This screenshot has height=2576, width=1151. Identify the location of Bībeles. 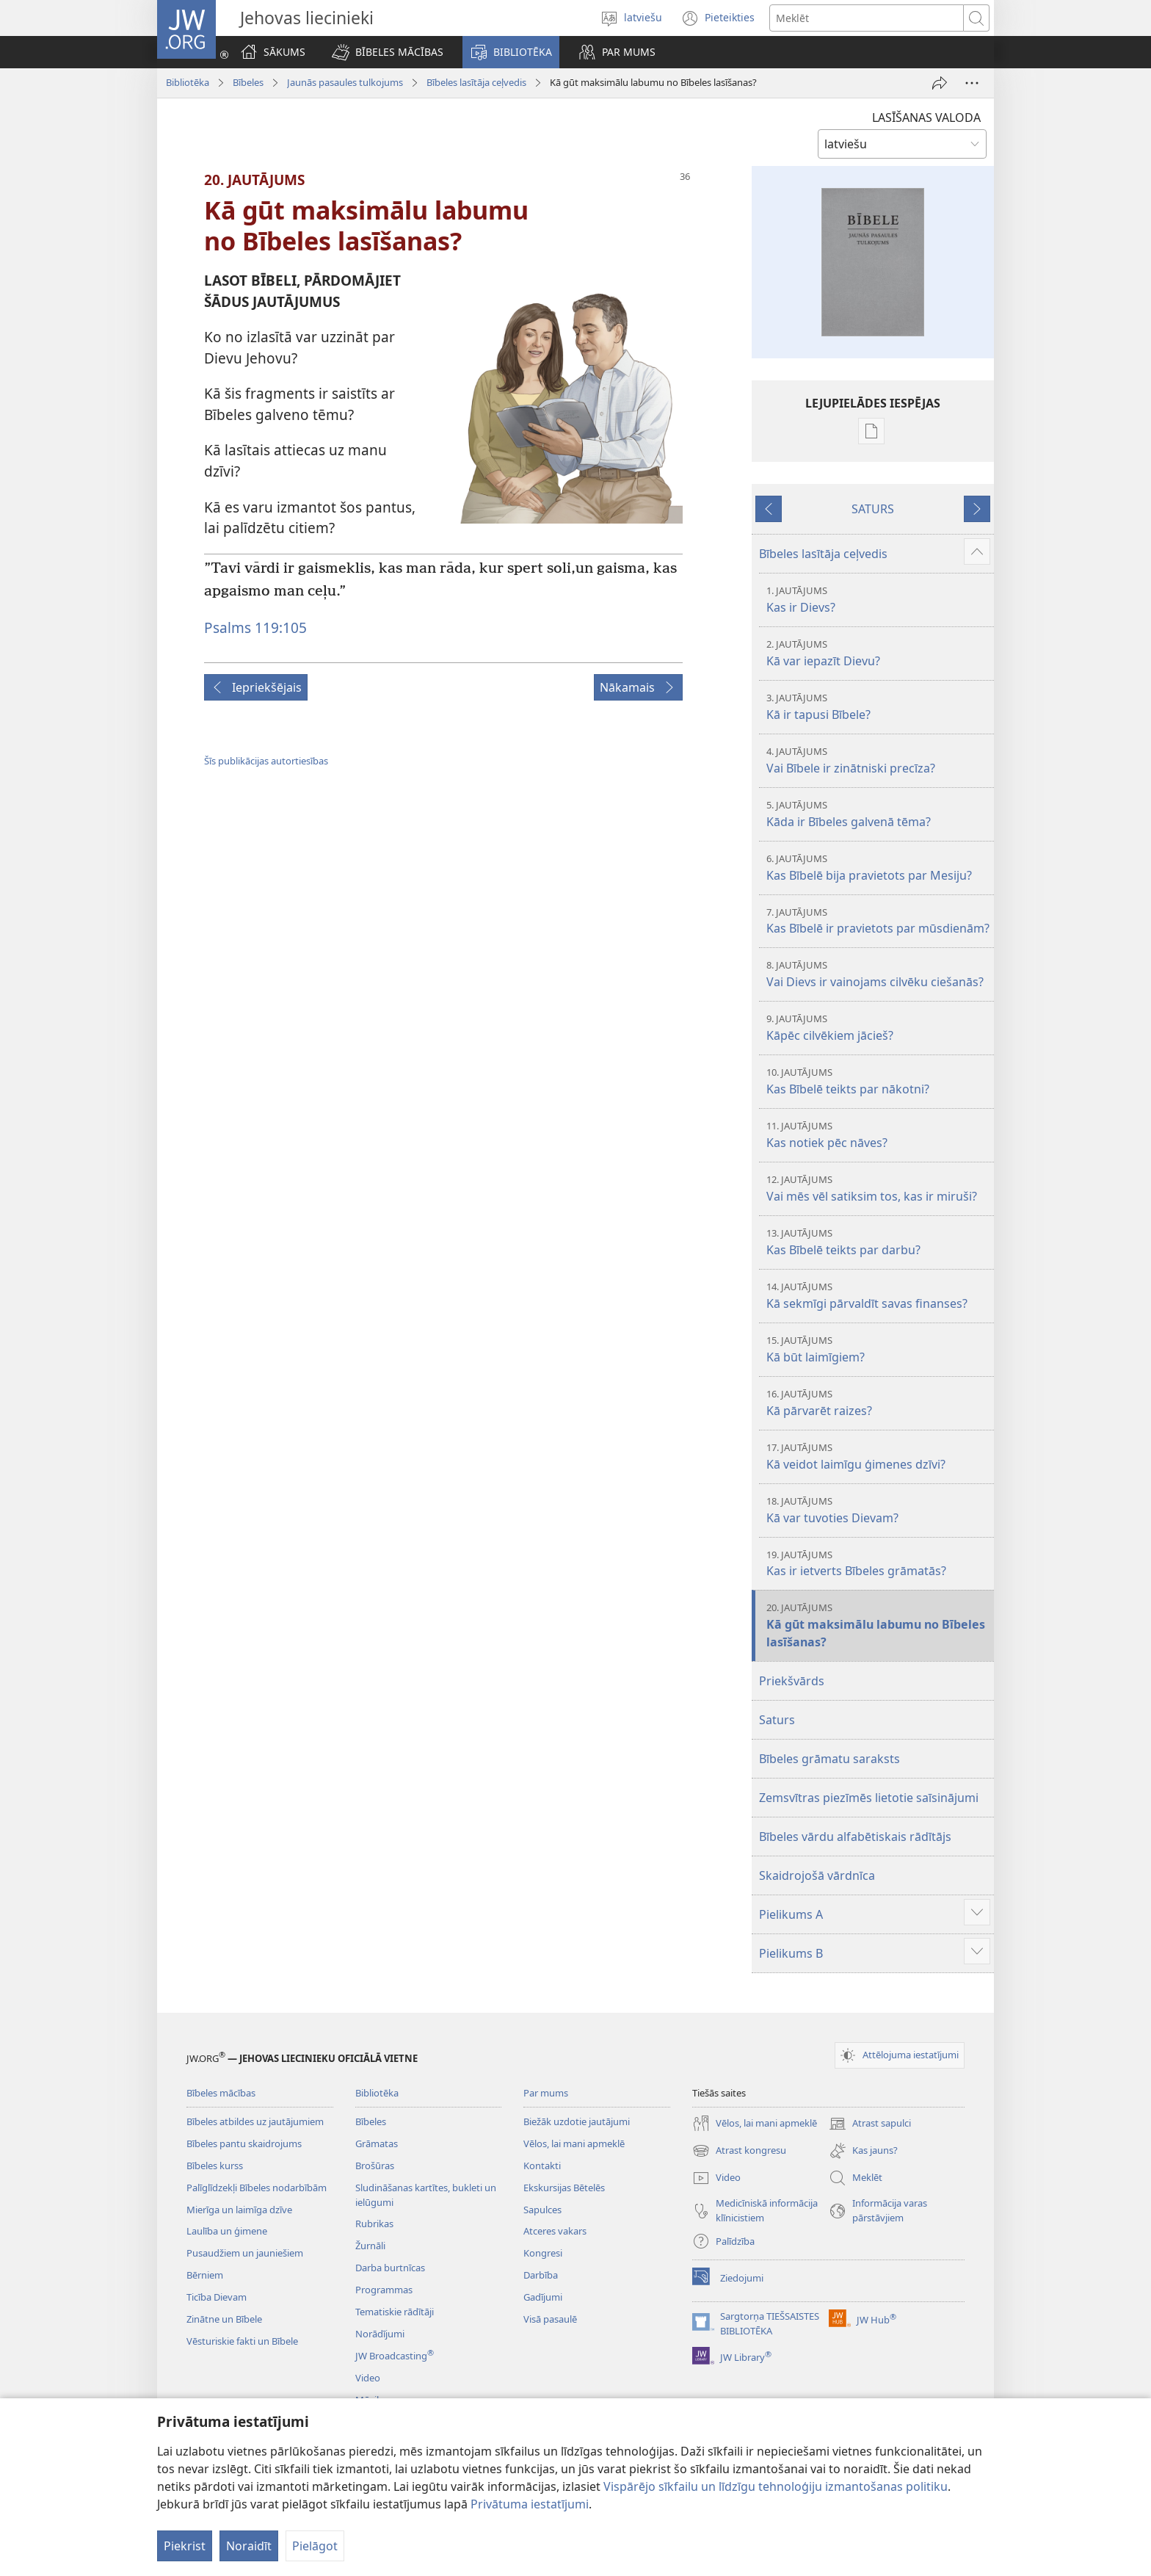
(248, 82).